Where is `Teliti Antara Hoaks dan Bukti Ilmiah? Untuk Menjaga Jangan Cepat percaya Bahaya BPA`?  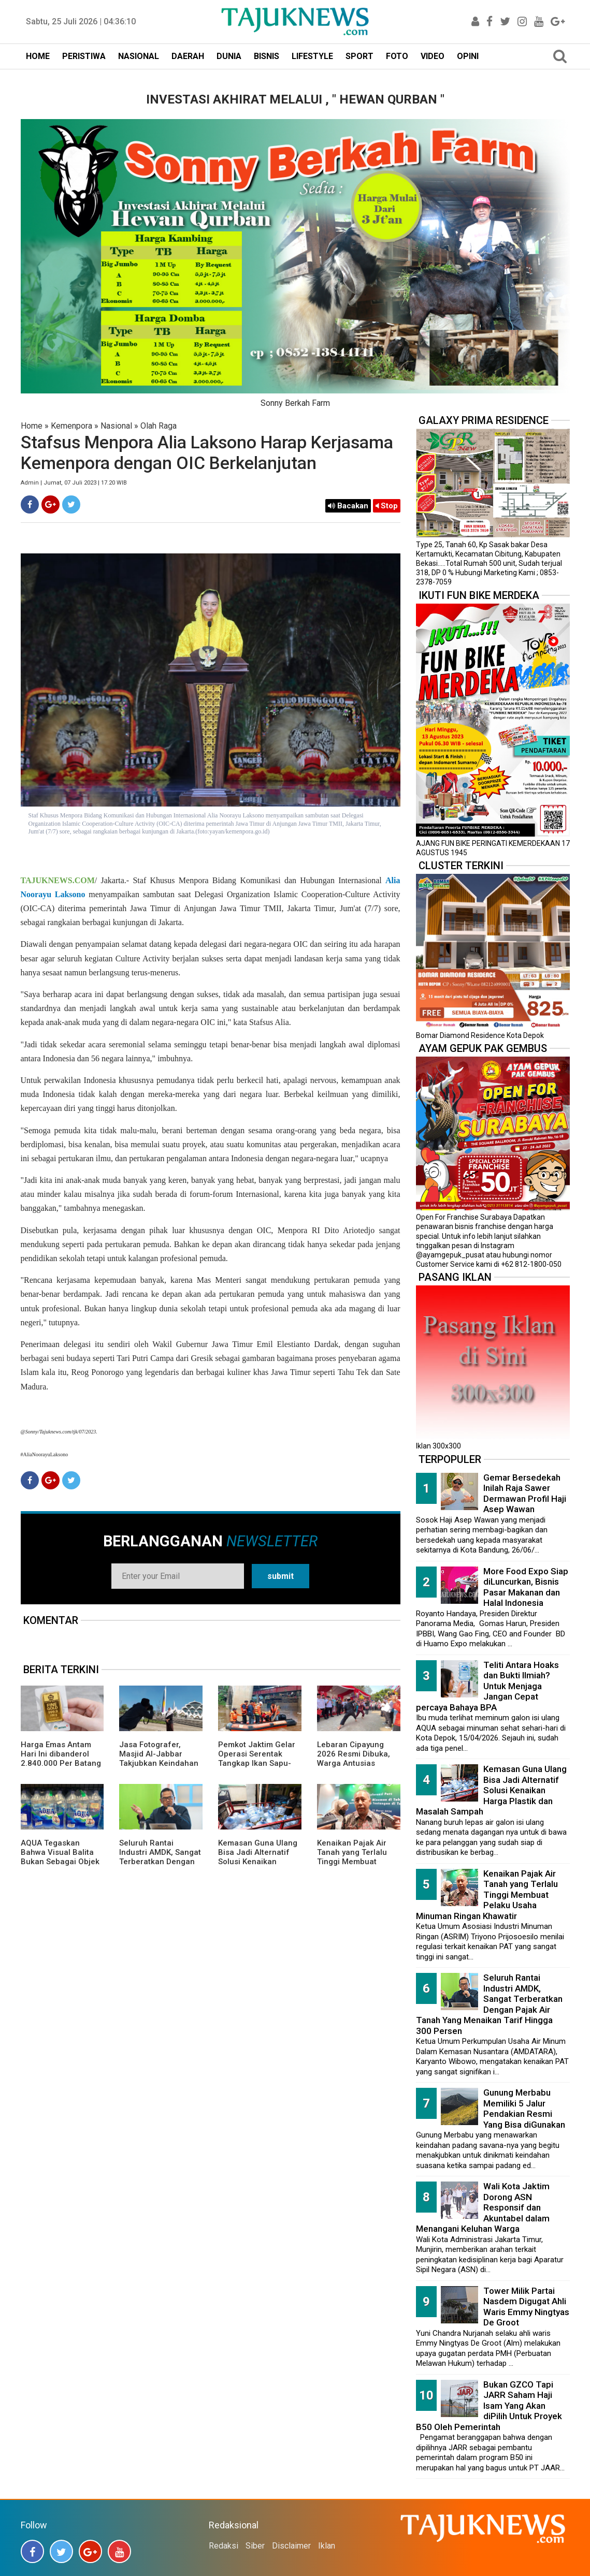 Teliti Antara Hoaks dan Bukti Ilmiah? Untuk Menjaga Jangan Cepat percaya Bahaya BPA is located at coordinates (487, 1686).